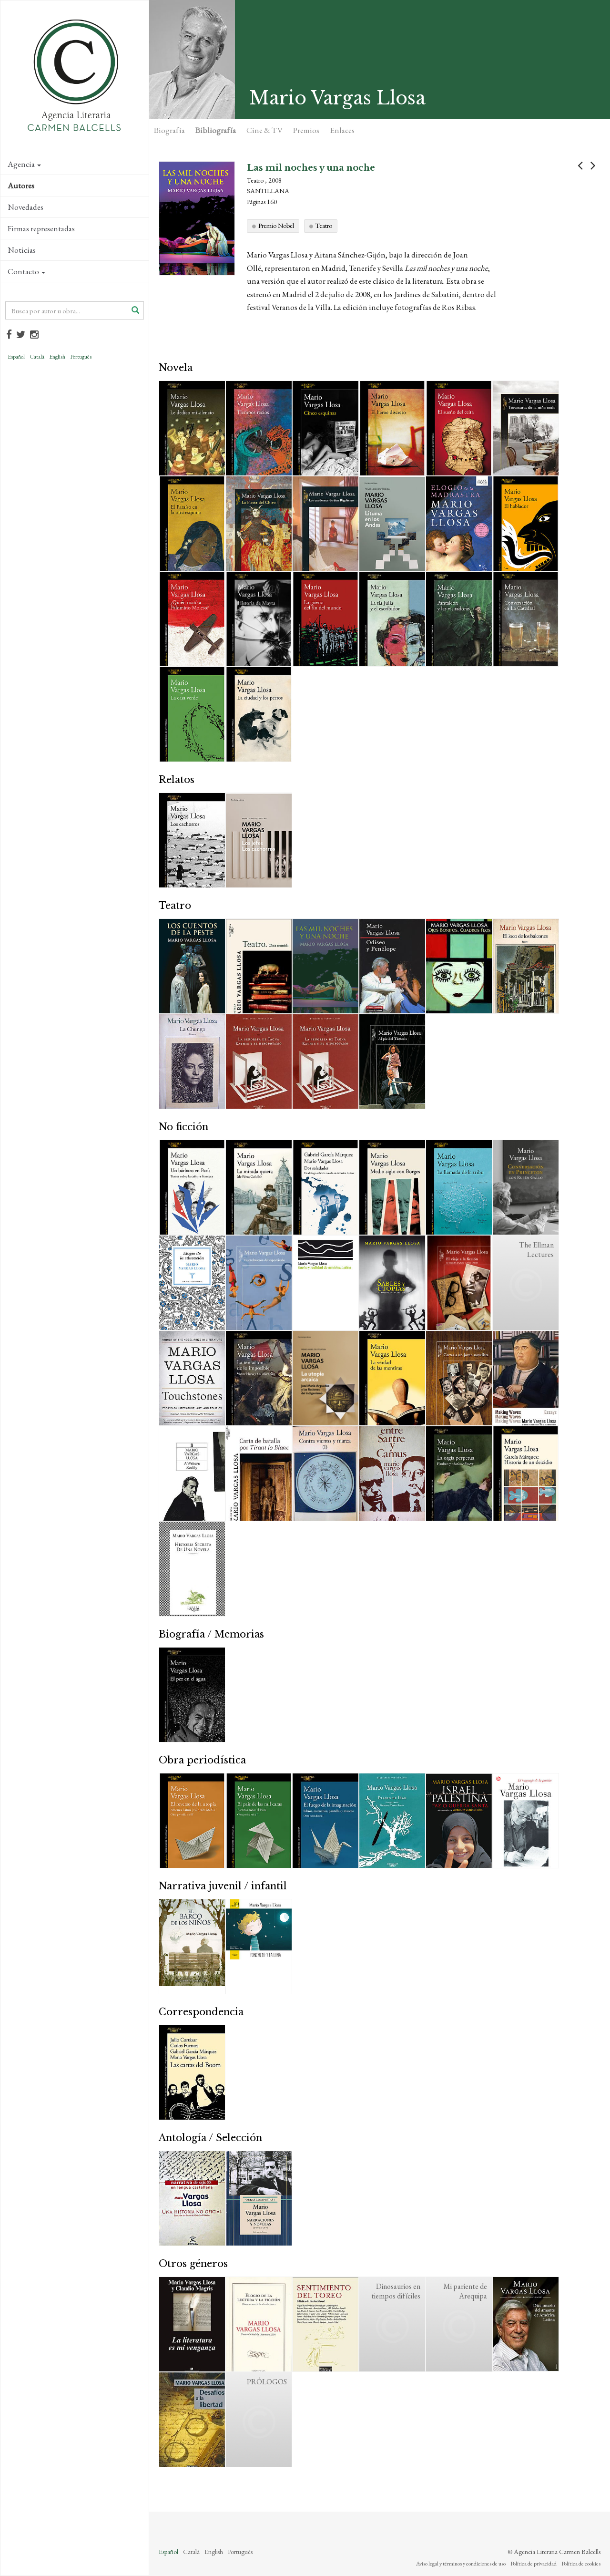  Describe the element at coordinates (276, 225) in the screenshot. I see `Premio Nobel` at that location.